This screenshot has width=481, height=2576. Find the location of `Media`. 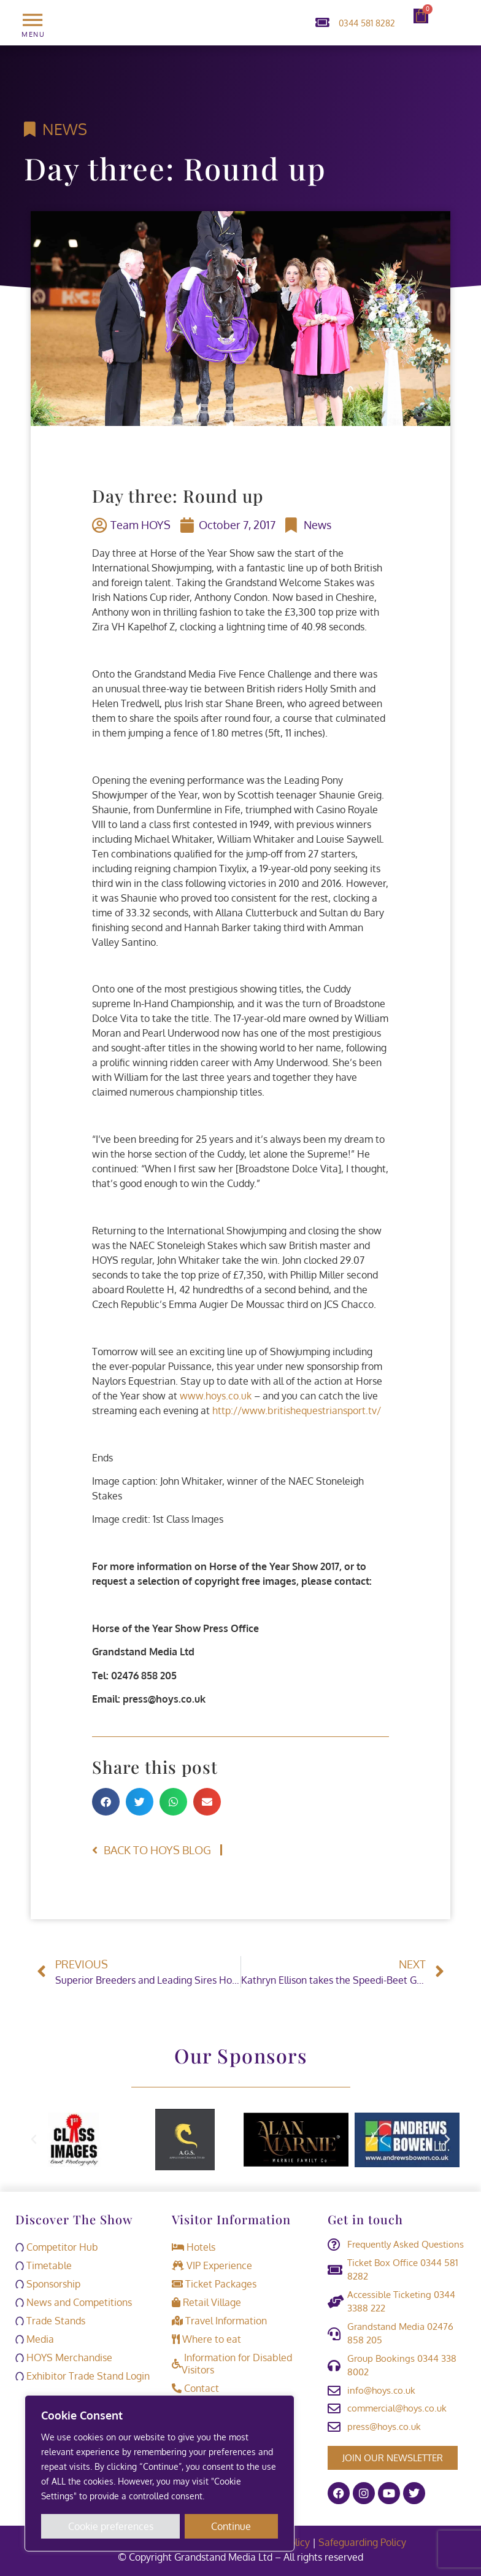

Media is located at coordinates (34, 2339).